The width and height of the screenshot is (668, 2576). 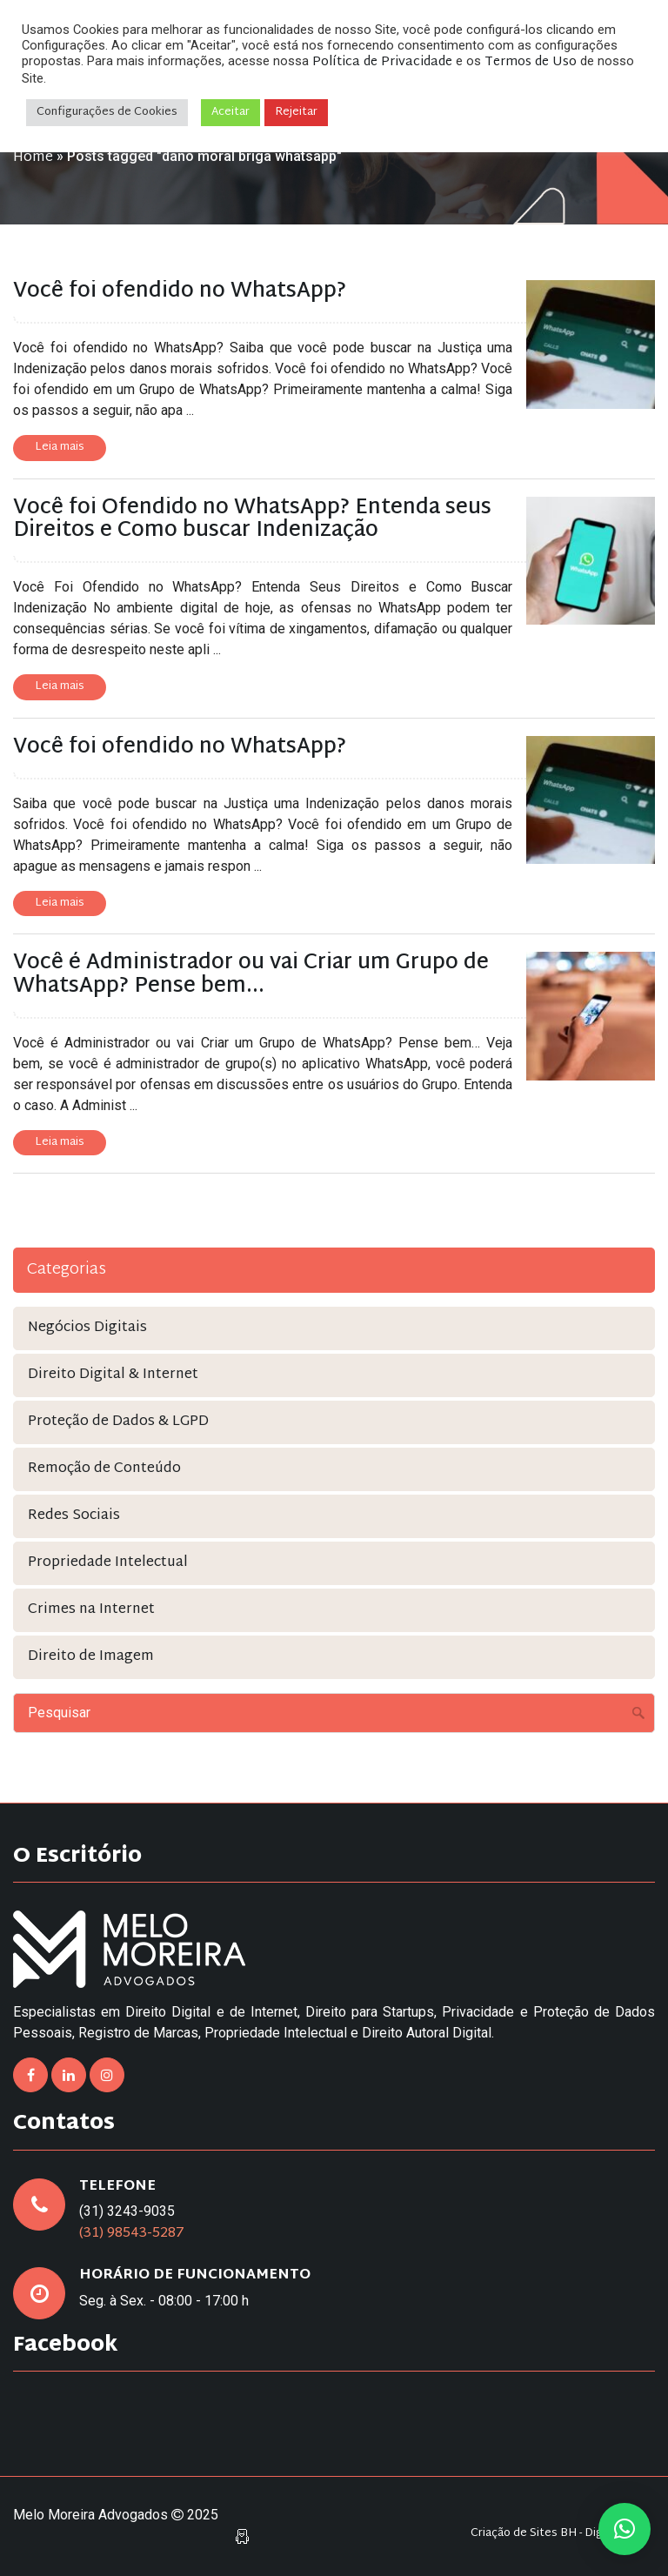 What do you see at coordinates (251, 974) in the screenshot?
I see `Você é Administrador ou vai Criar um Grupo de WhatsApp? Pense bem…` at bounding box center [251, 974].